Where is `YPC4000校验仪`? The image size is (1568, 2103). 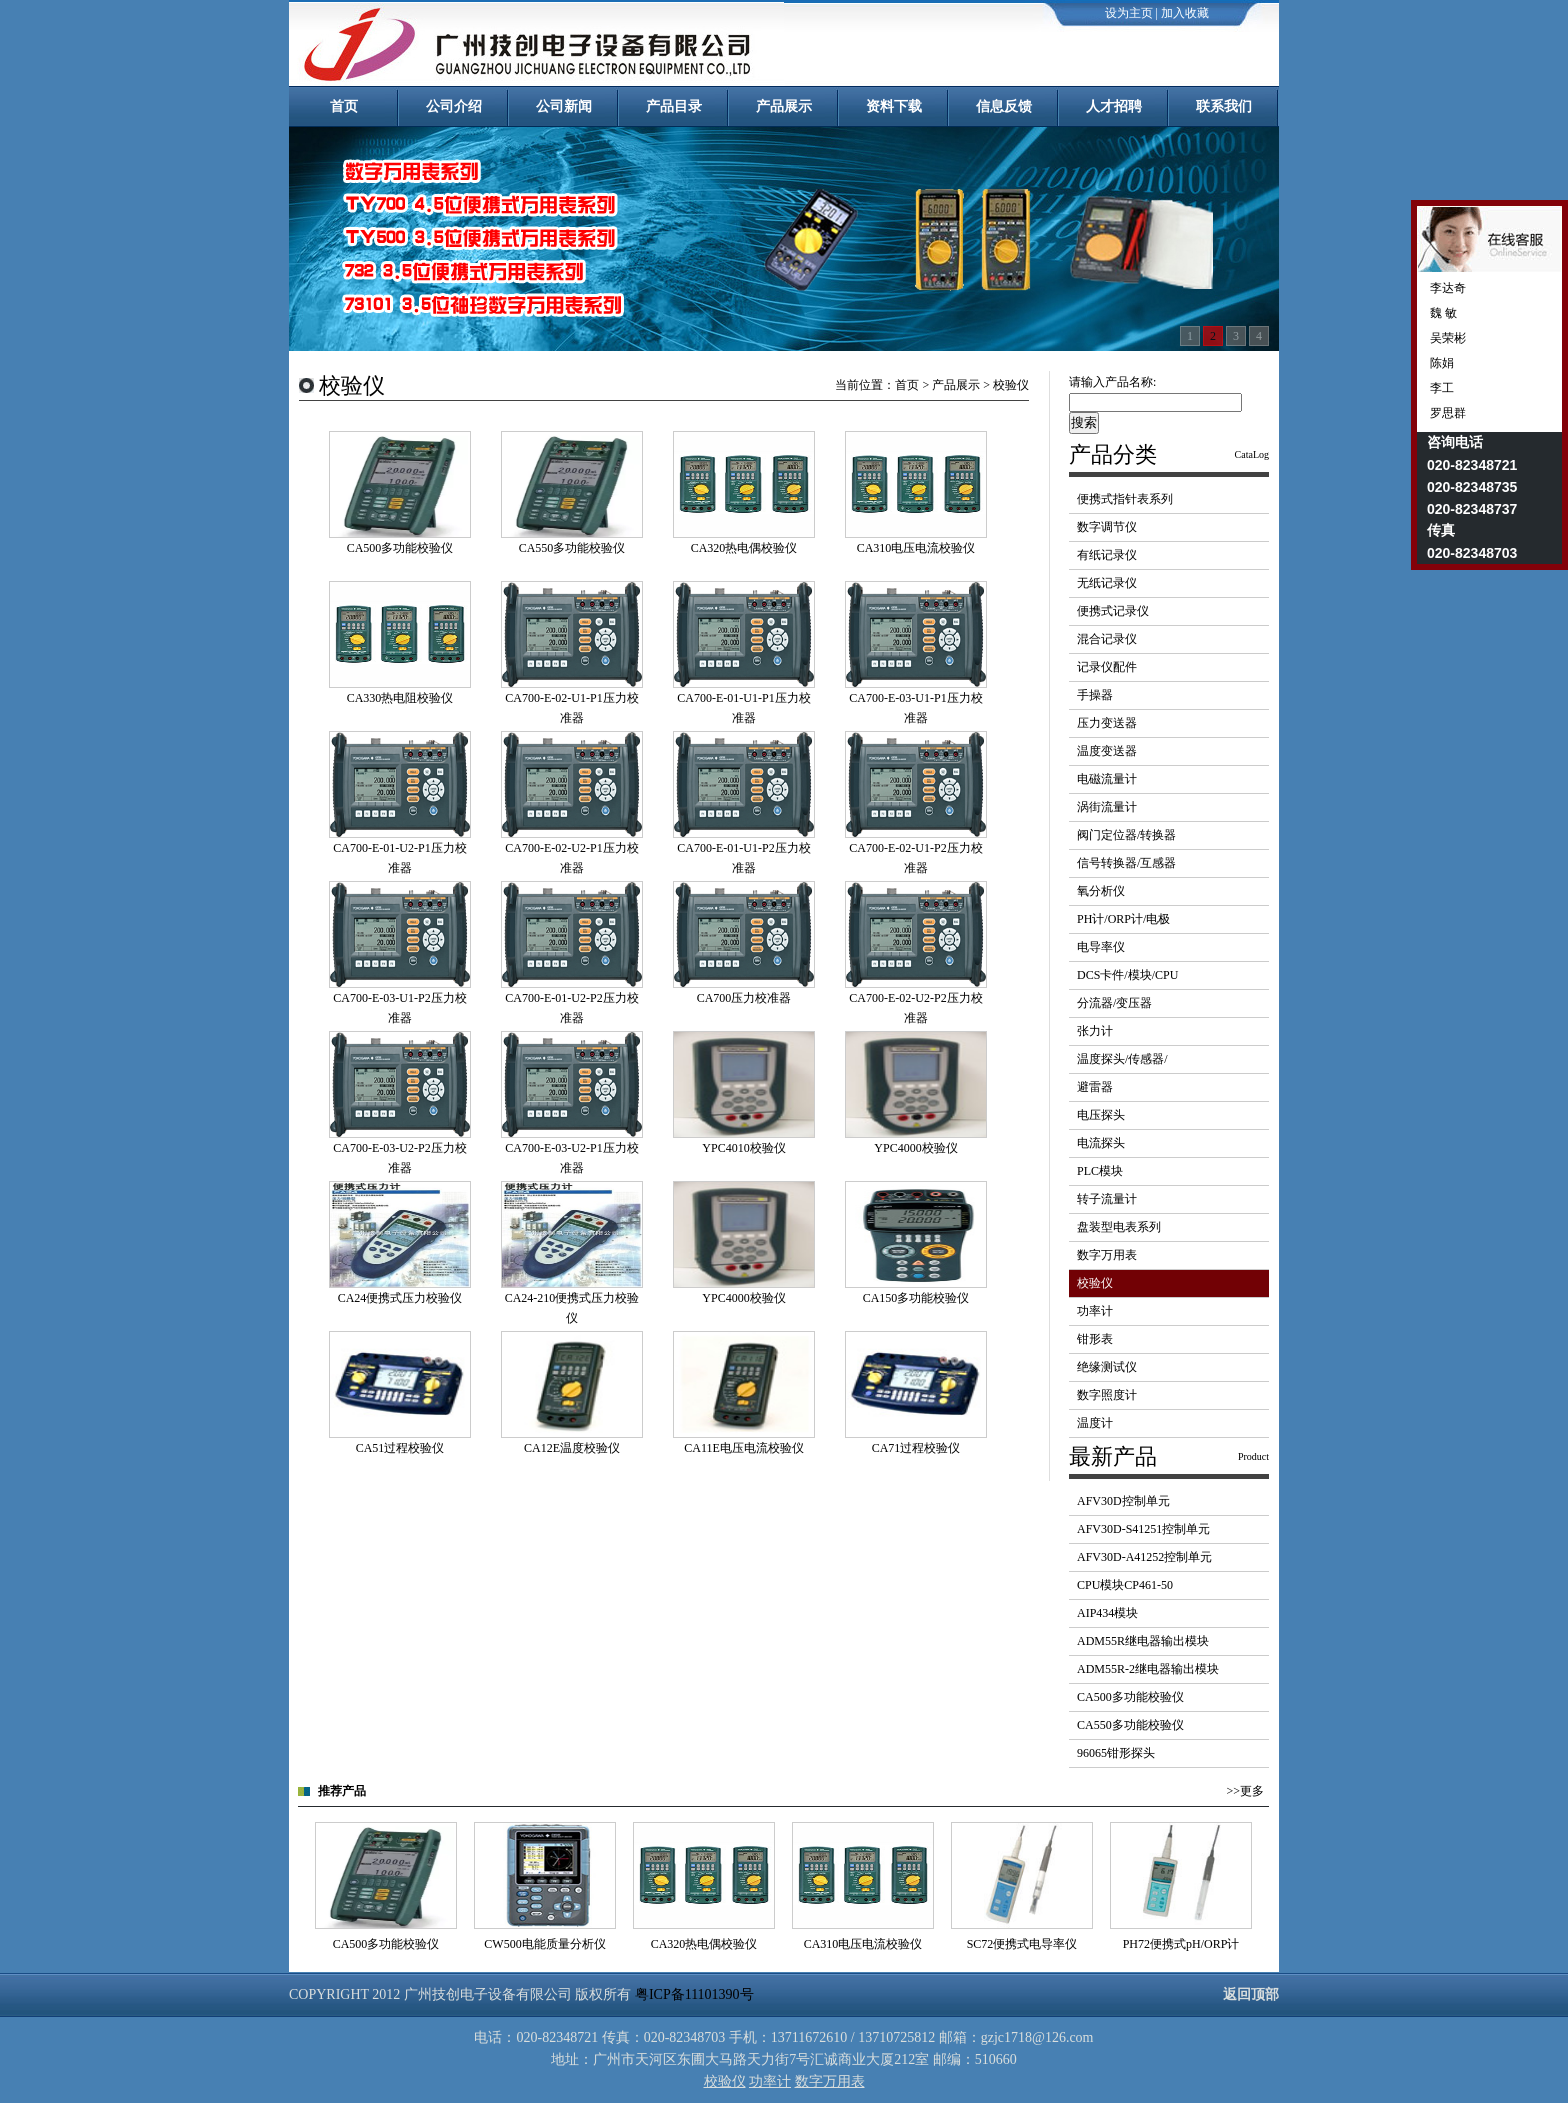 YPC4000校验仪 is located at coordinates (915, 1148).